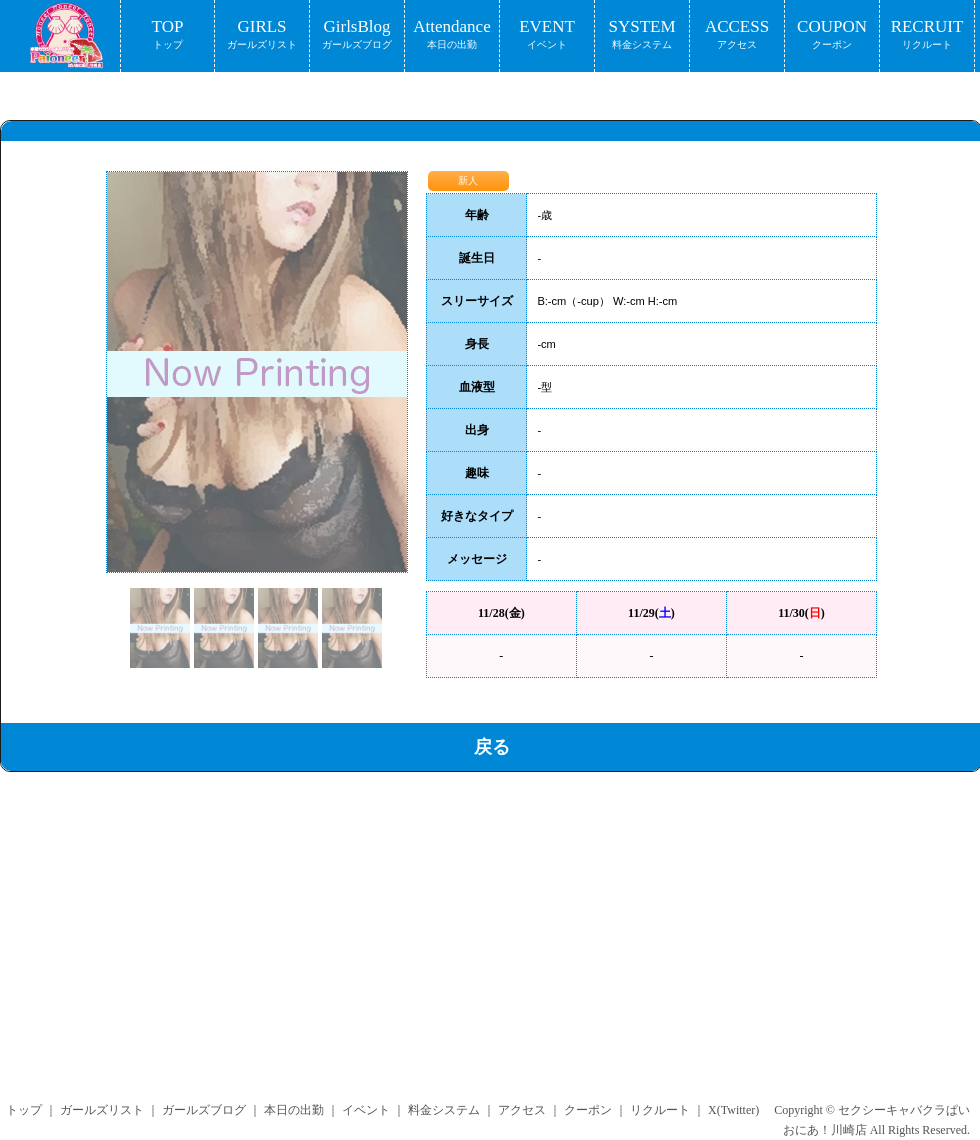 This screenshot has height=1140, width=980. I want to click on 料金システム, so click(444, 1110).